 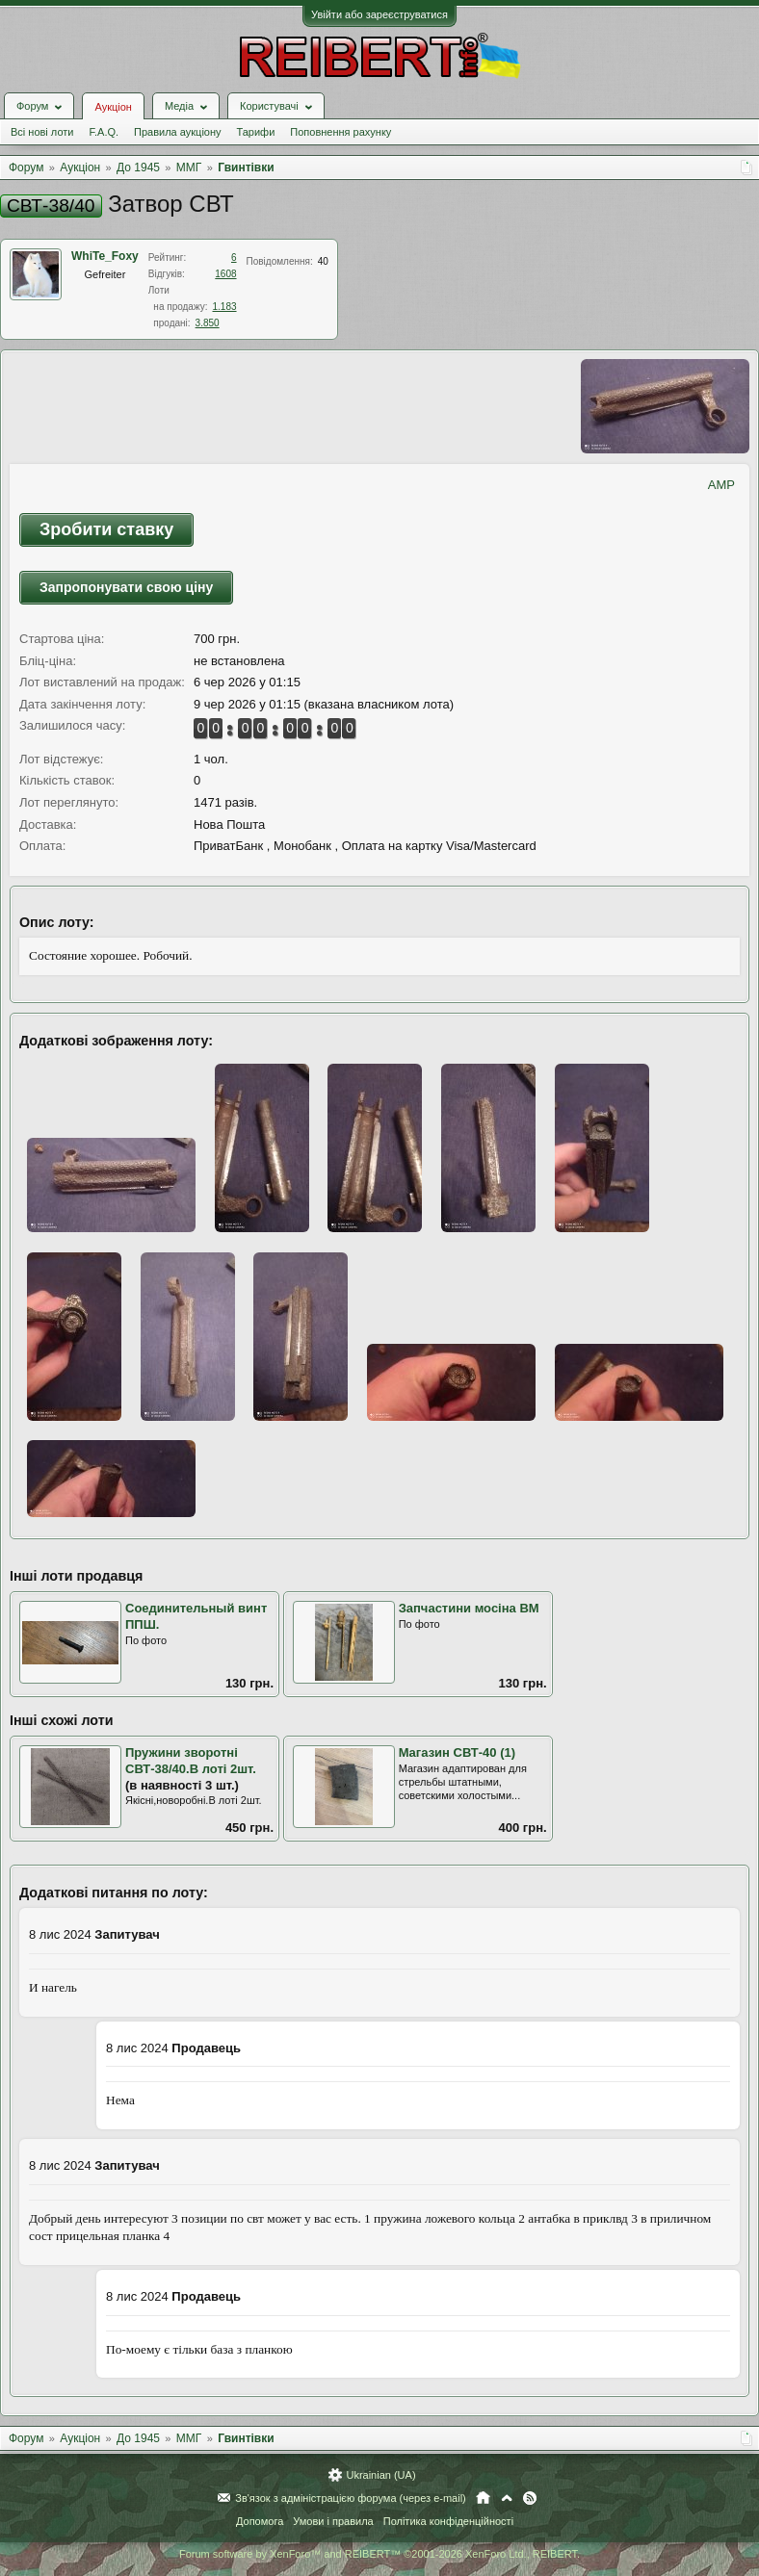 What do you see at coordinates (379, 14) in the screenshot?
I see `Увійти або зареєструватися` at bounding box center [379, 14].